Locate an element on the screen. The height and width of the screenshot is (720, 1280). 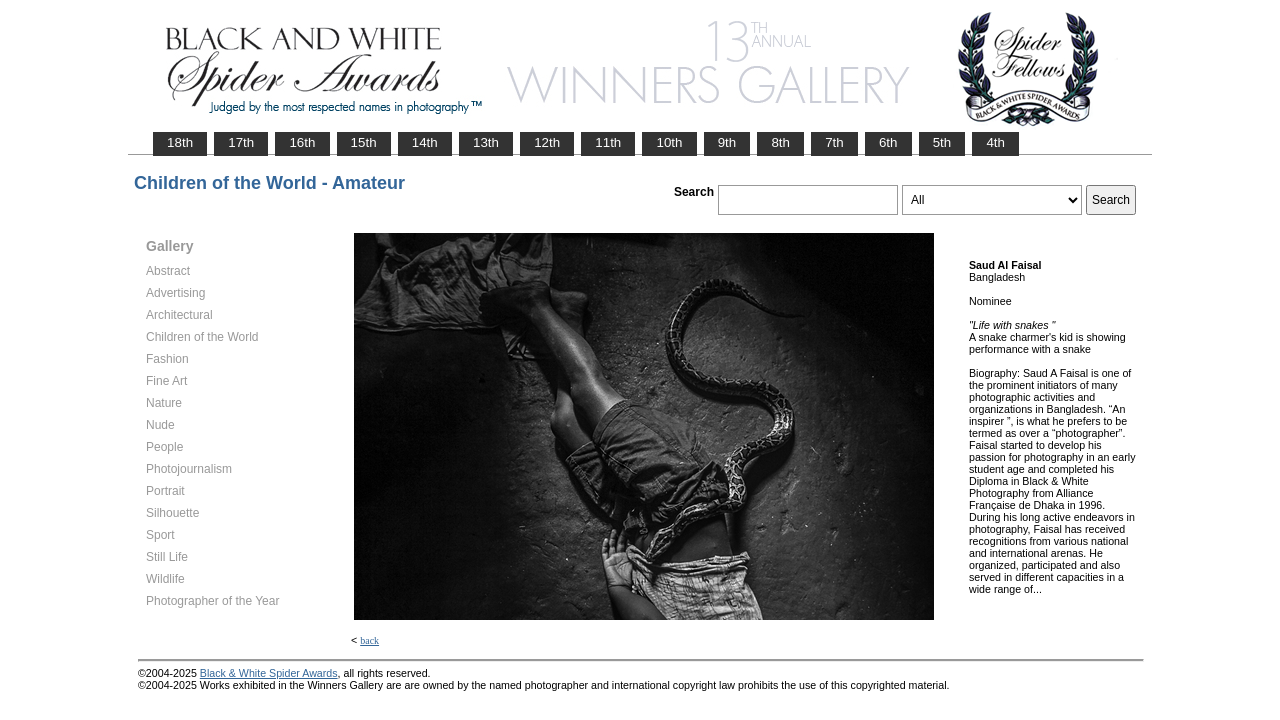
18th is located at coordinates (180, 142).